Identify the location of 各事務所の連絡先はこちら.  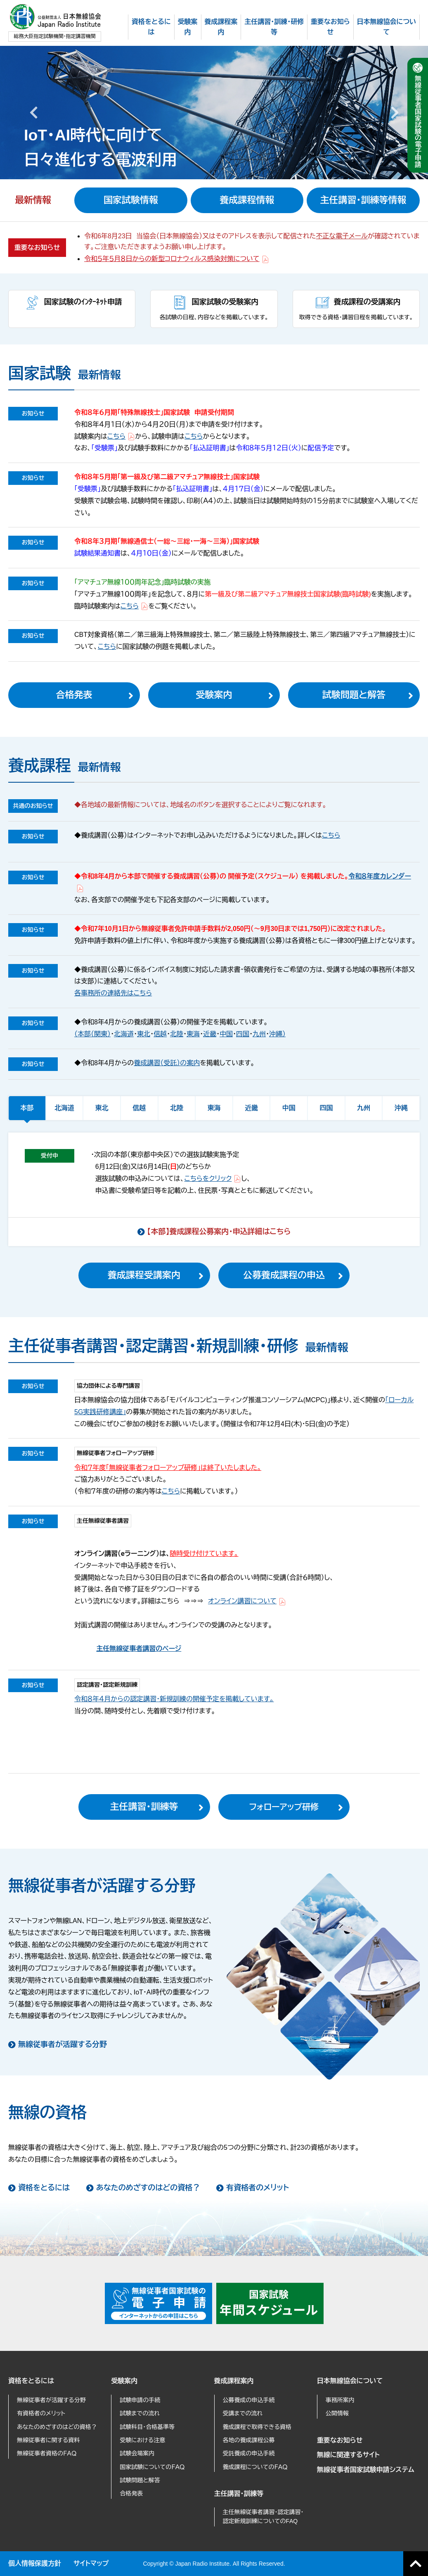
(113, 993).